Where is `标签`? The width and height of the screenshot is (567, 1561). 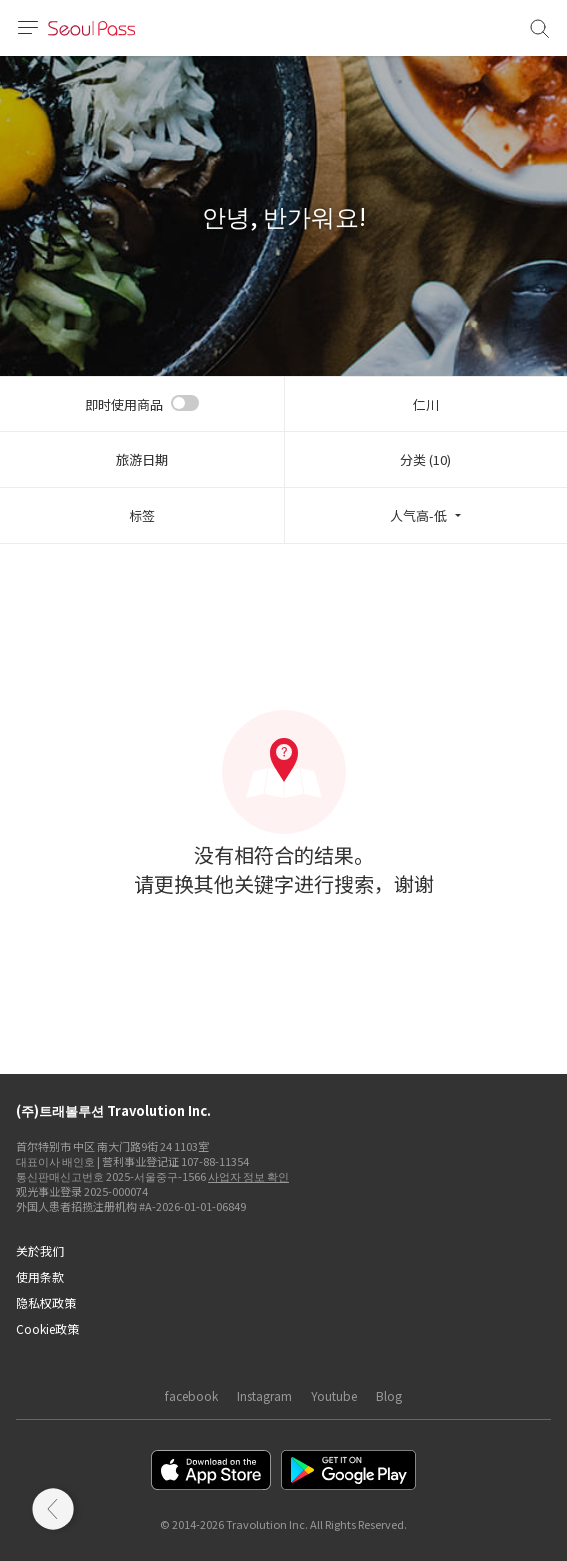 标签 is located at coordinates (142, 515).